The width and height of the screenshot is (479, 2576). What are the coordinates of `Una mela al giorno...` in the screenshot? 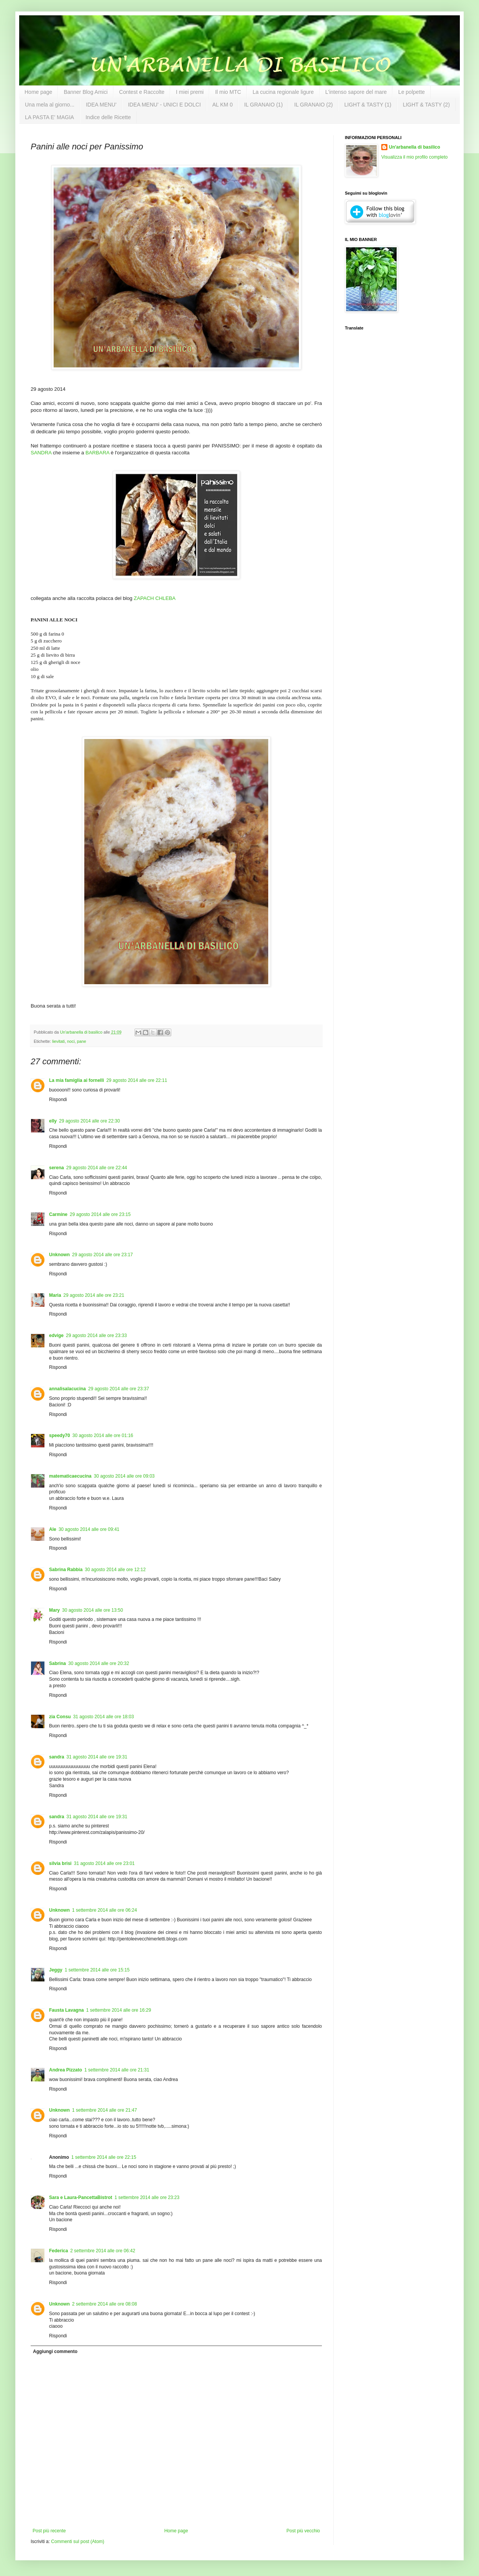 It's located at (49, 105).